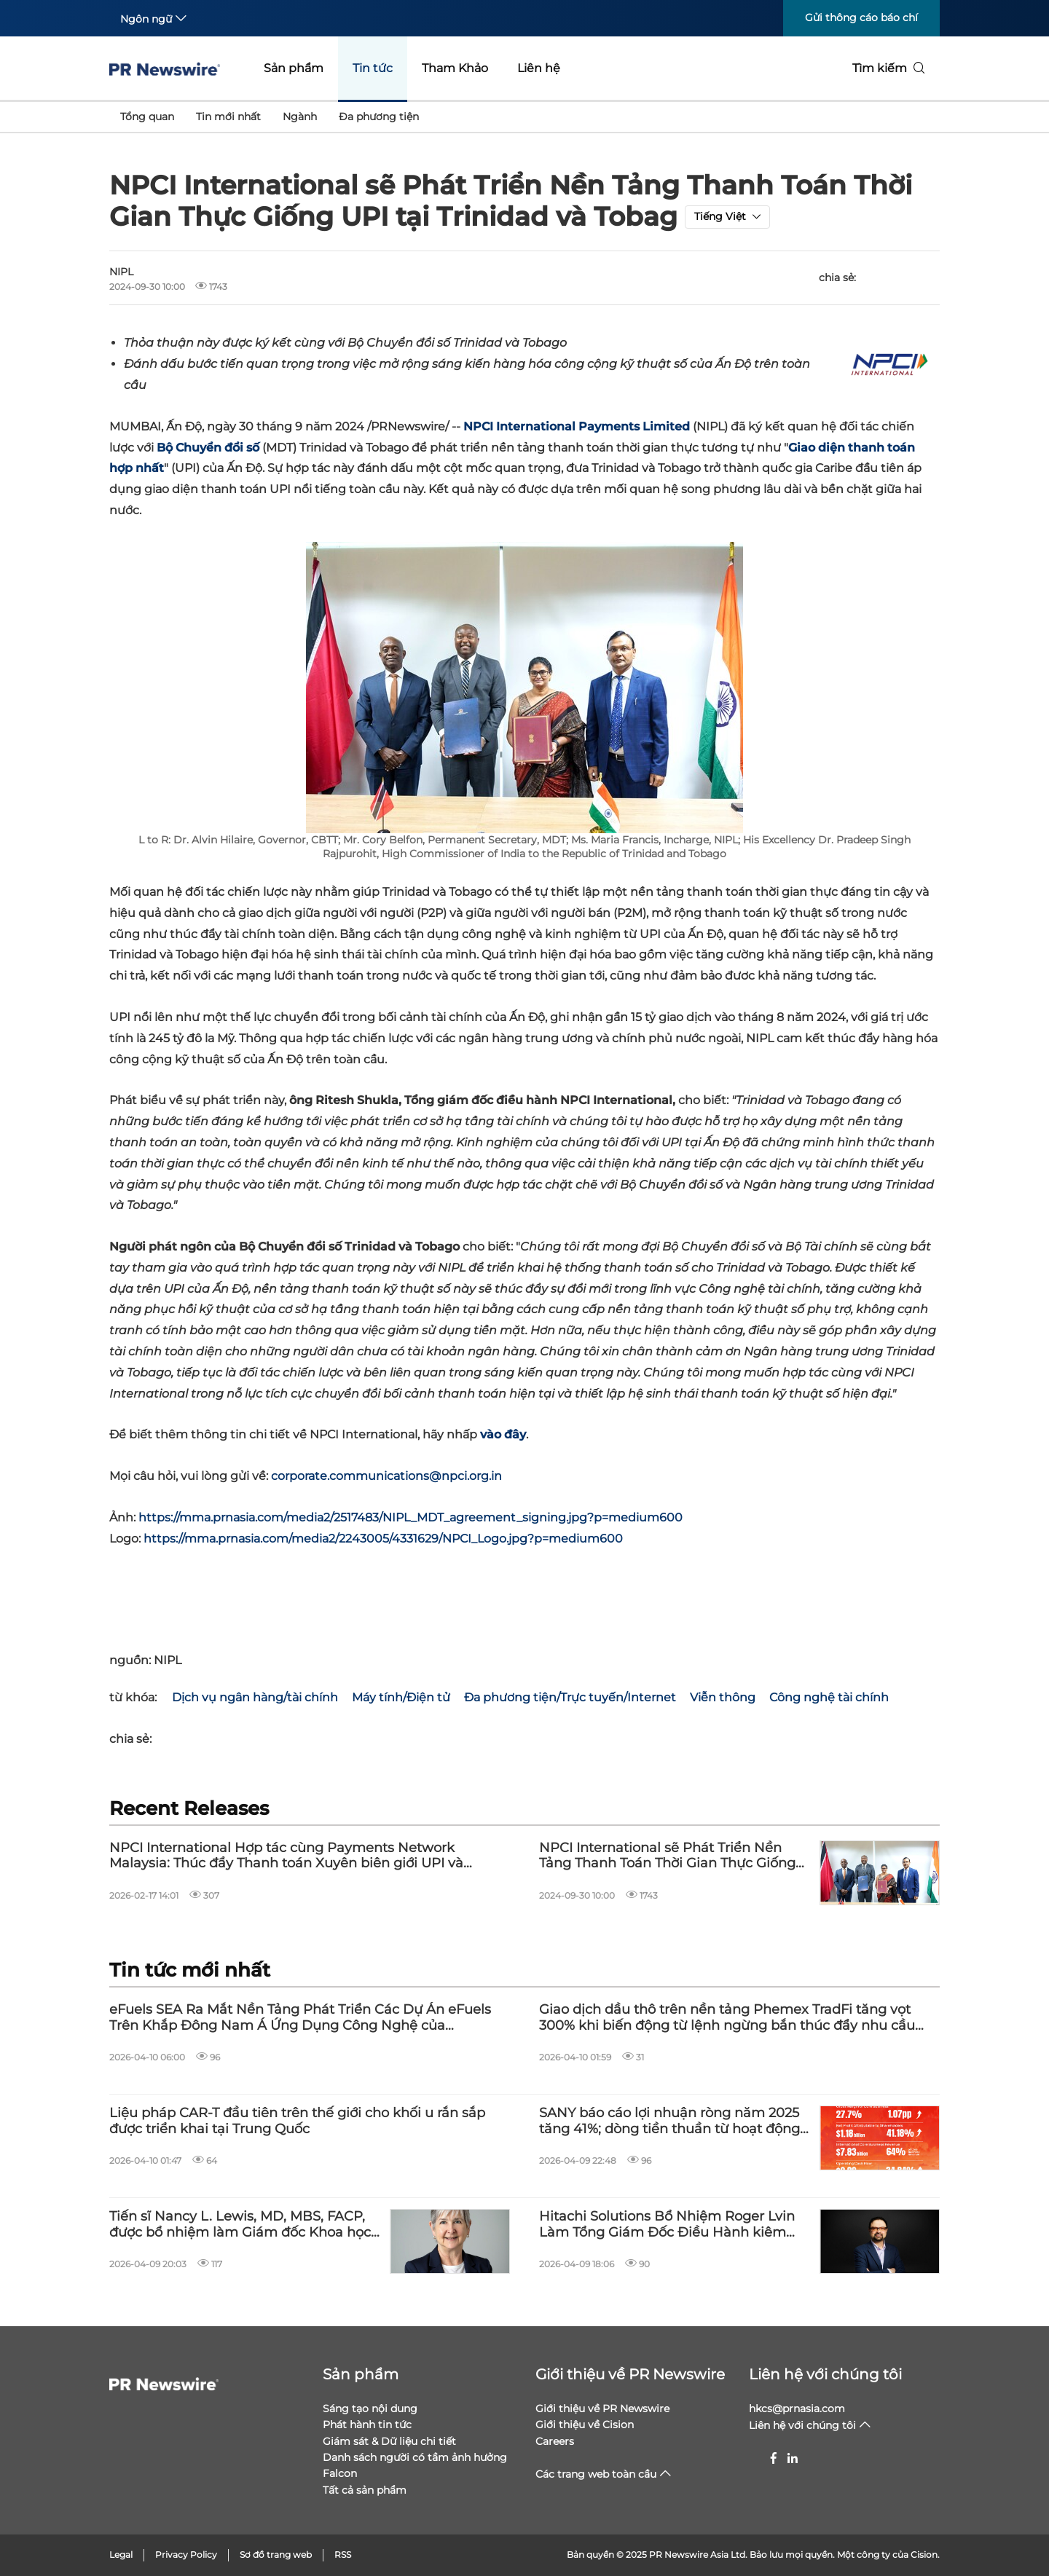 The image size is (1049, 2576). Describe the element at coordinates (667, 2224) in the screenshot. I see `Hitachi Solutions Bổ Nhiệm Roger Lvin Làm Tổng Giám Đốc Điều Hành kiêm Chủ Tịch` at that location.